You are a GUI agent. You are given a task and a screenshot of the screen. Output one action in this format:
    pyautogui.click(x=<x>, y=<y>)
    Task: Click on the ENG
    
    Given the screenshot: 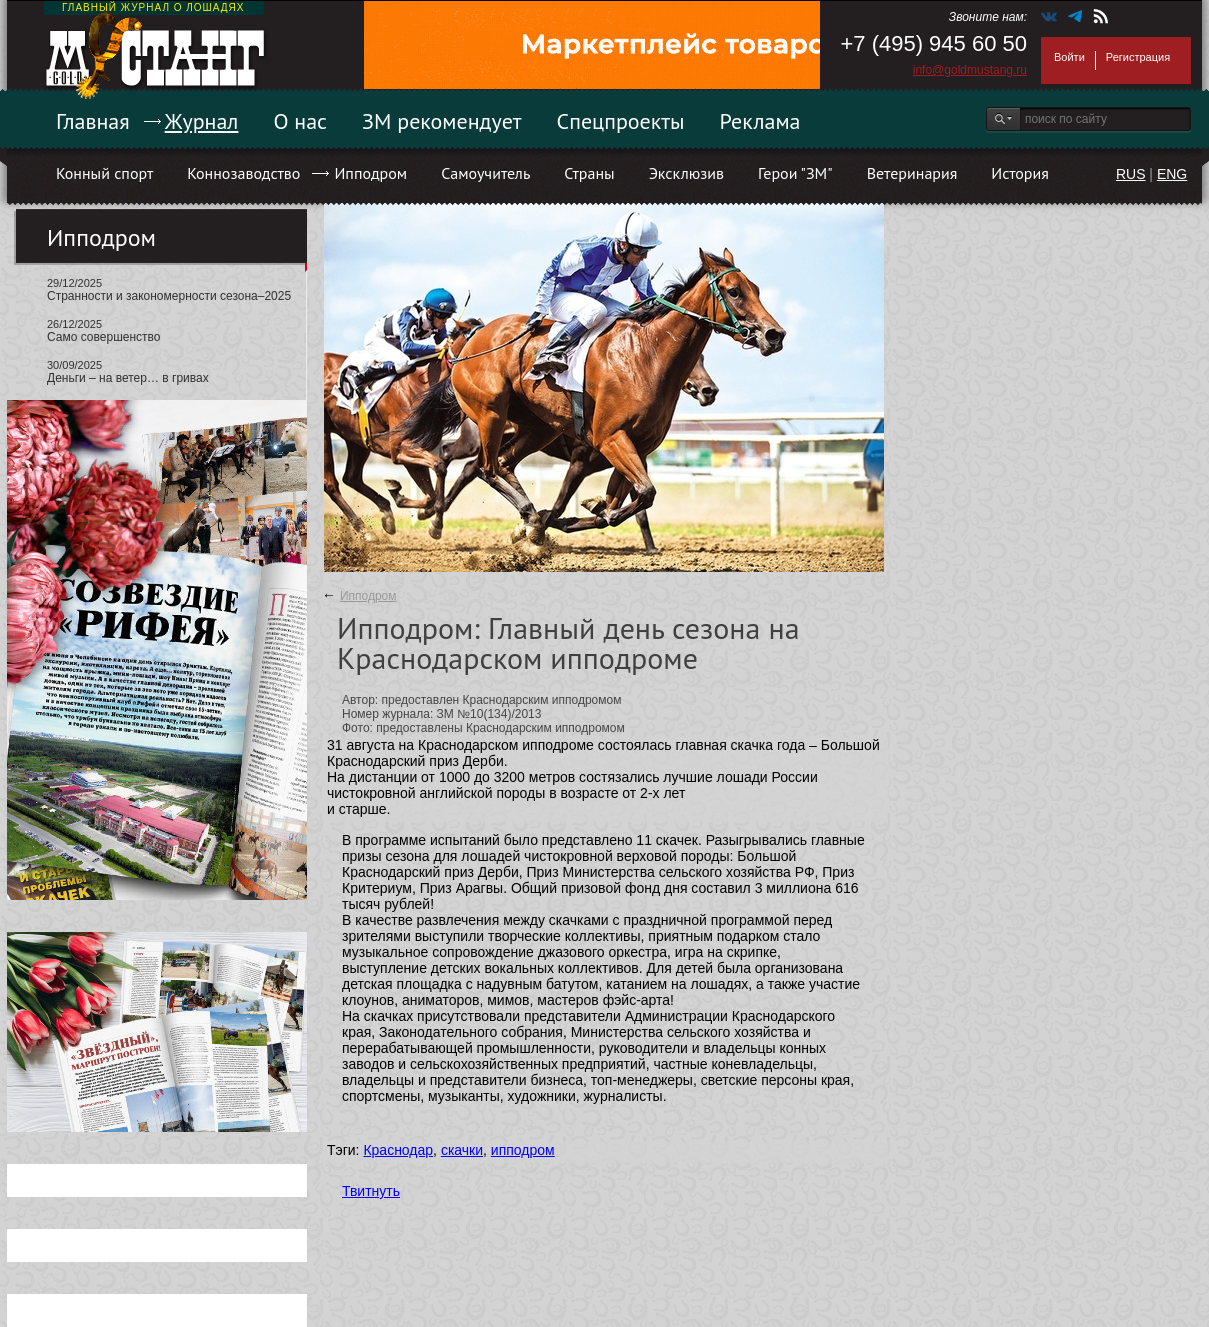 What is the action you would take?
    pyautogui.click(x=1172, y=174)
    